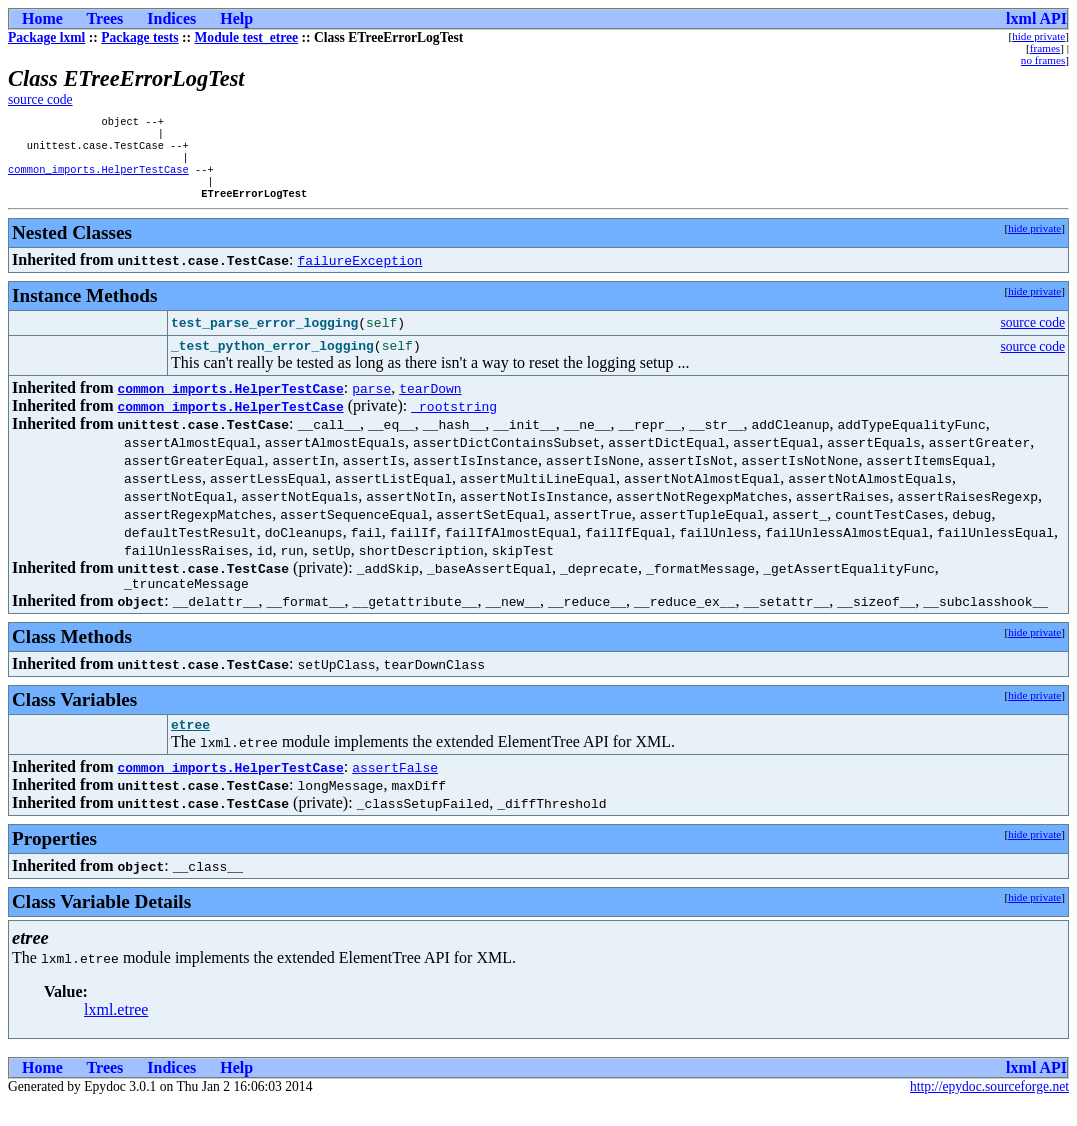 Image resolution: width=1077 pixels, height=1126 pixels. Describe the element at coordinates (40, 99) in the screenshot. I see `source code` at that location.